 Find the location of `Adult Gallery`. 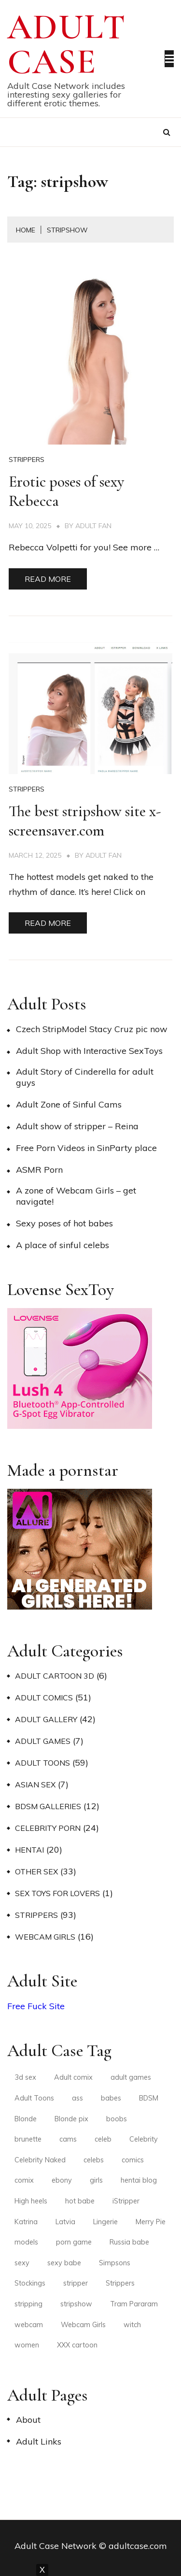

Adult Gallery is located at coordinates (46, 1719).